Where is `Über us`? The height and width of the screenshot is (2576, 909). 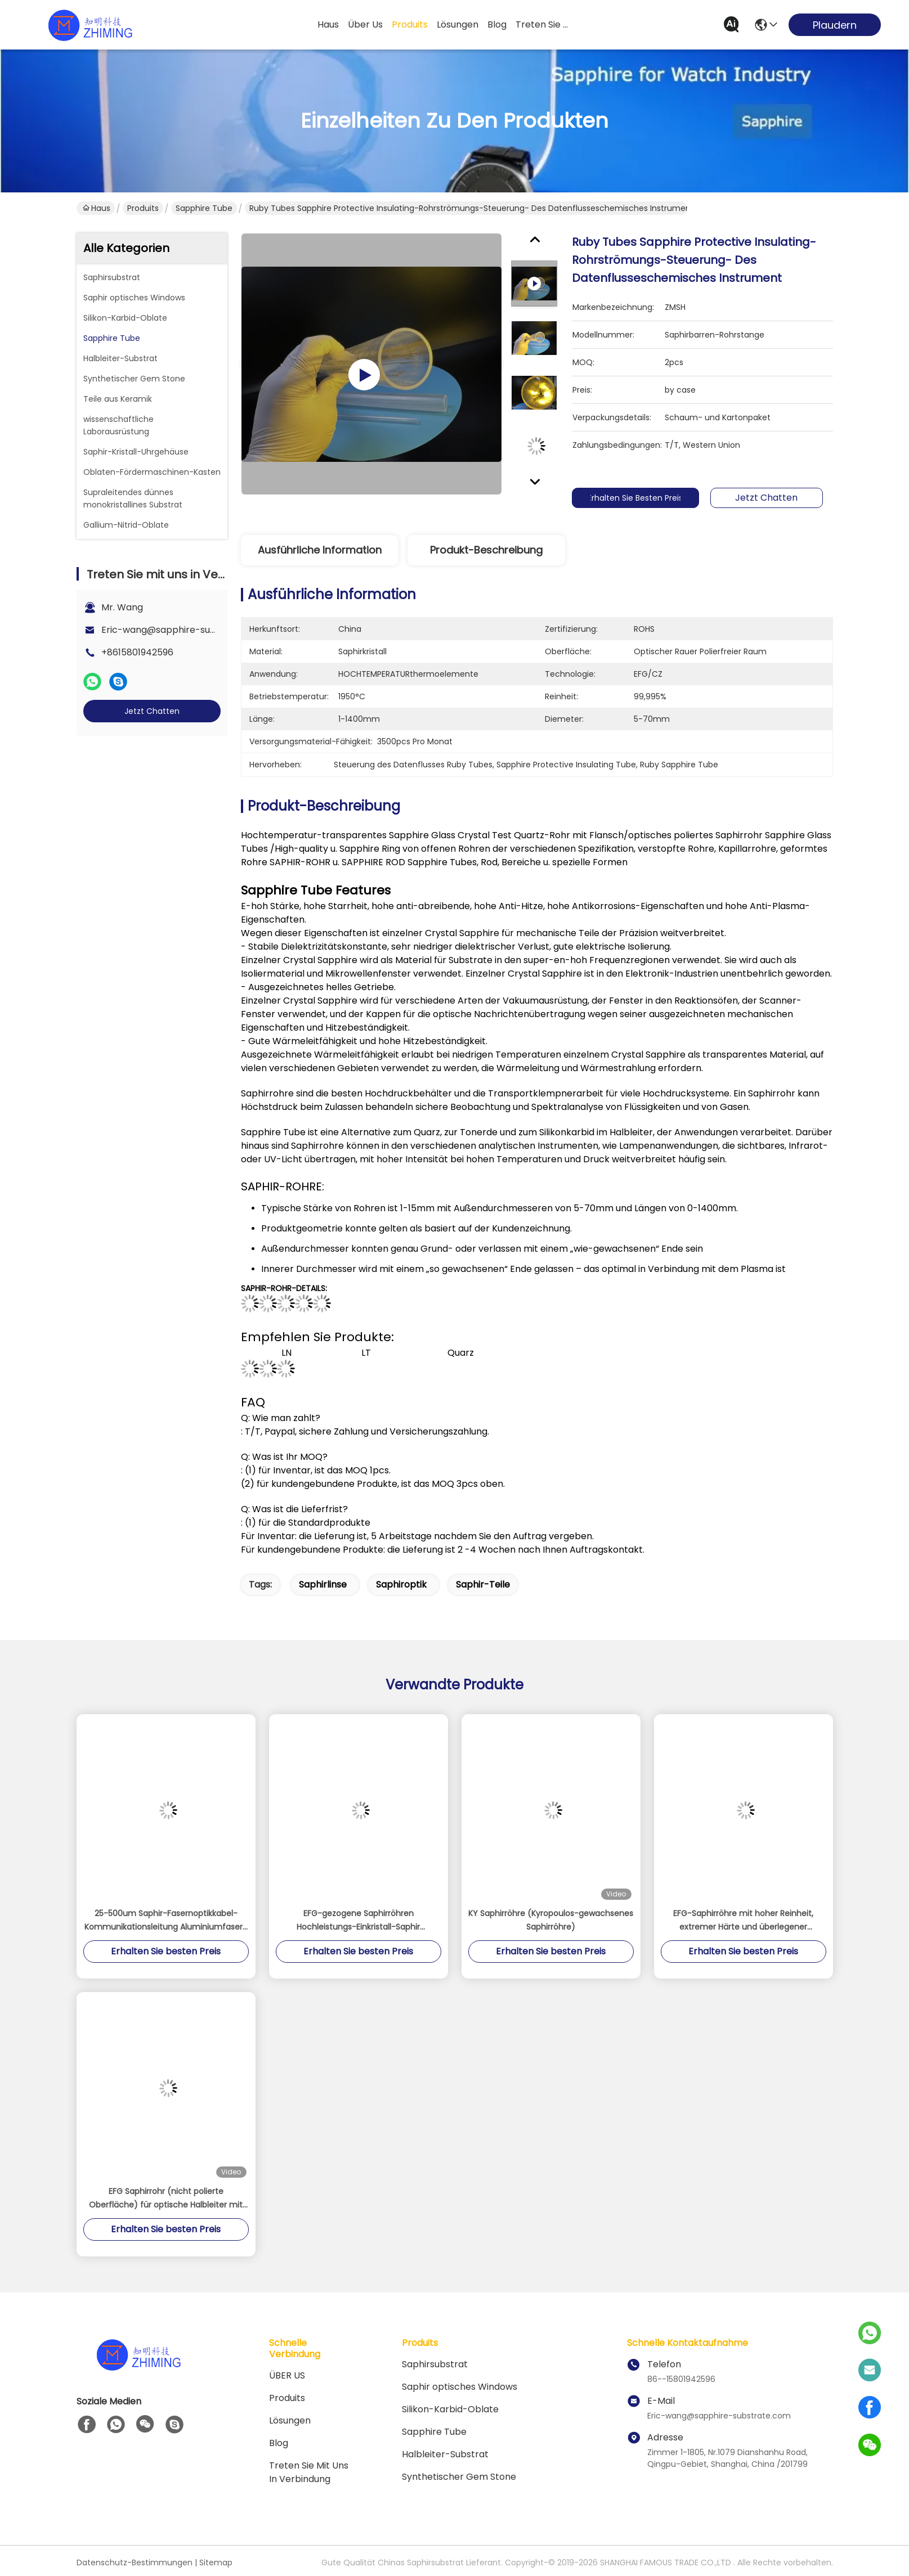 Über us is located at coordinates (365, 24).